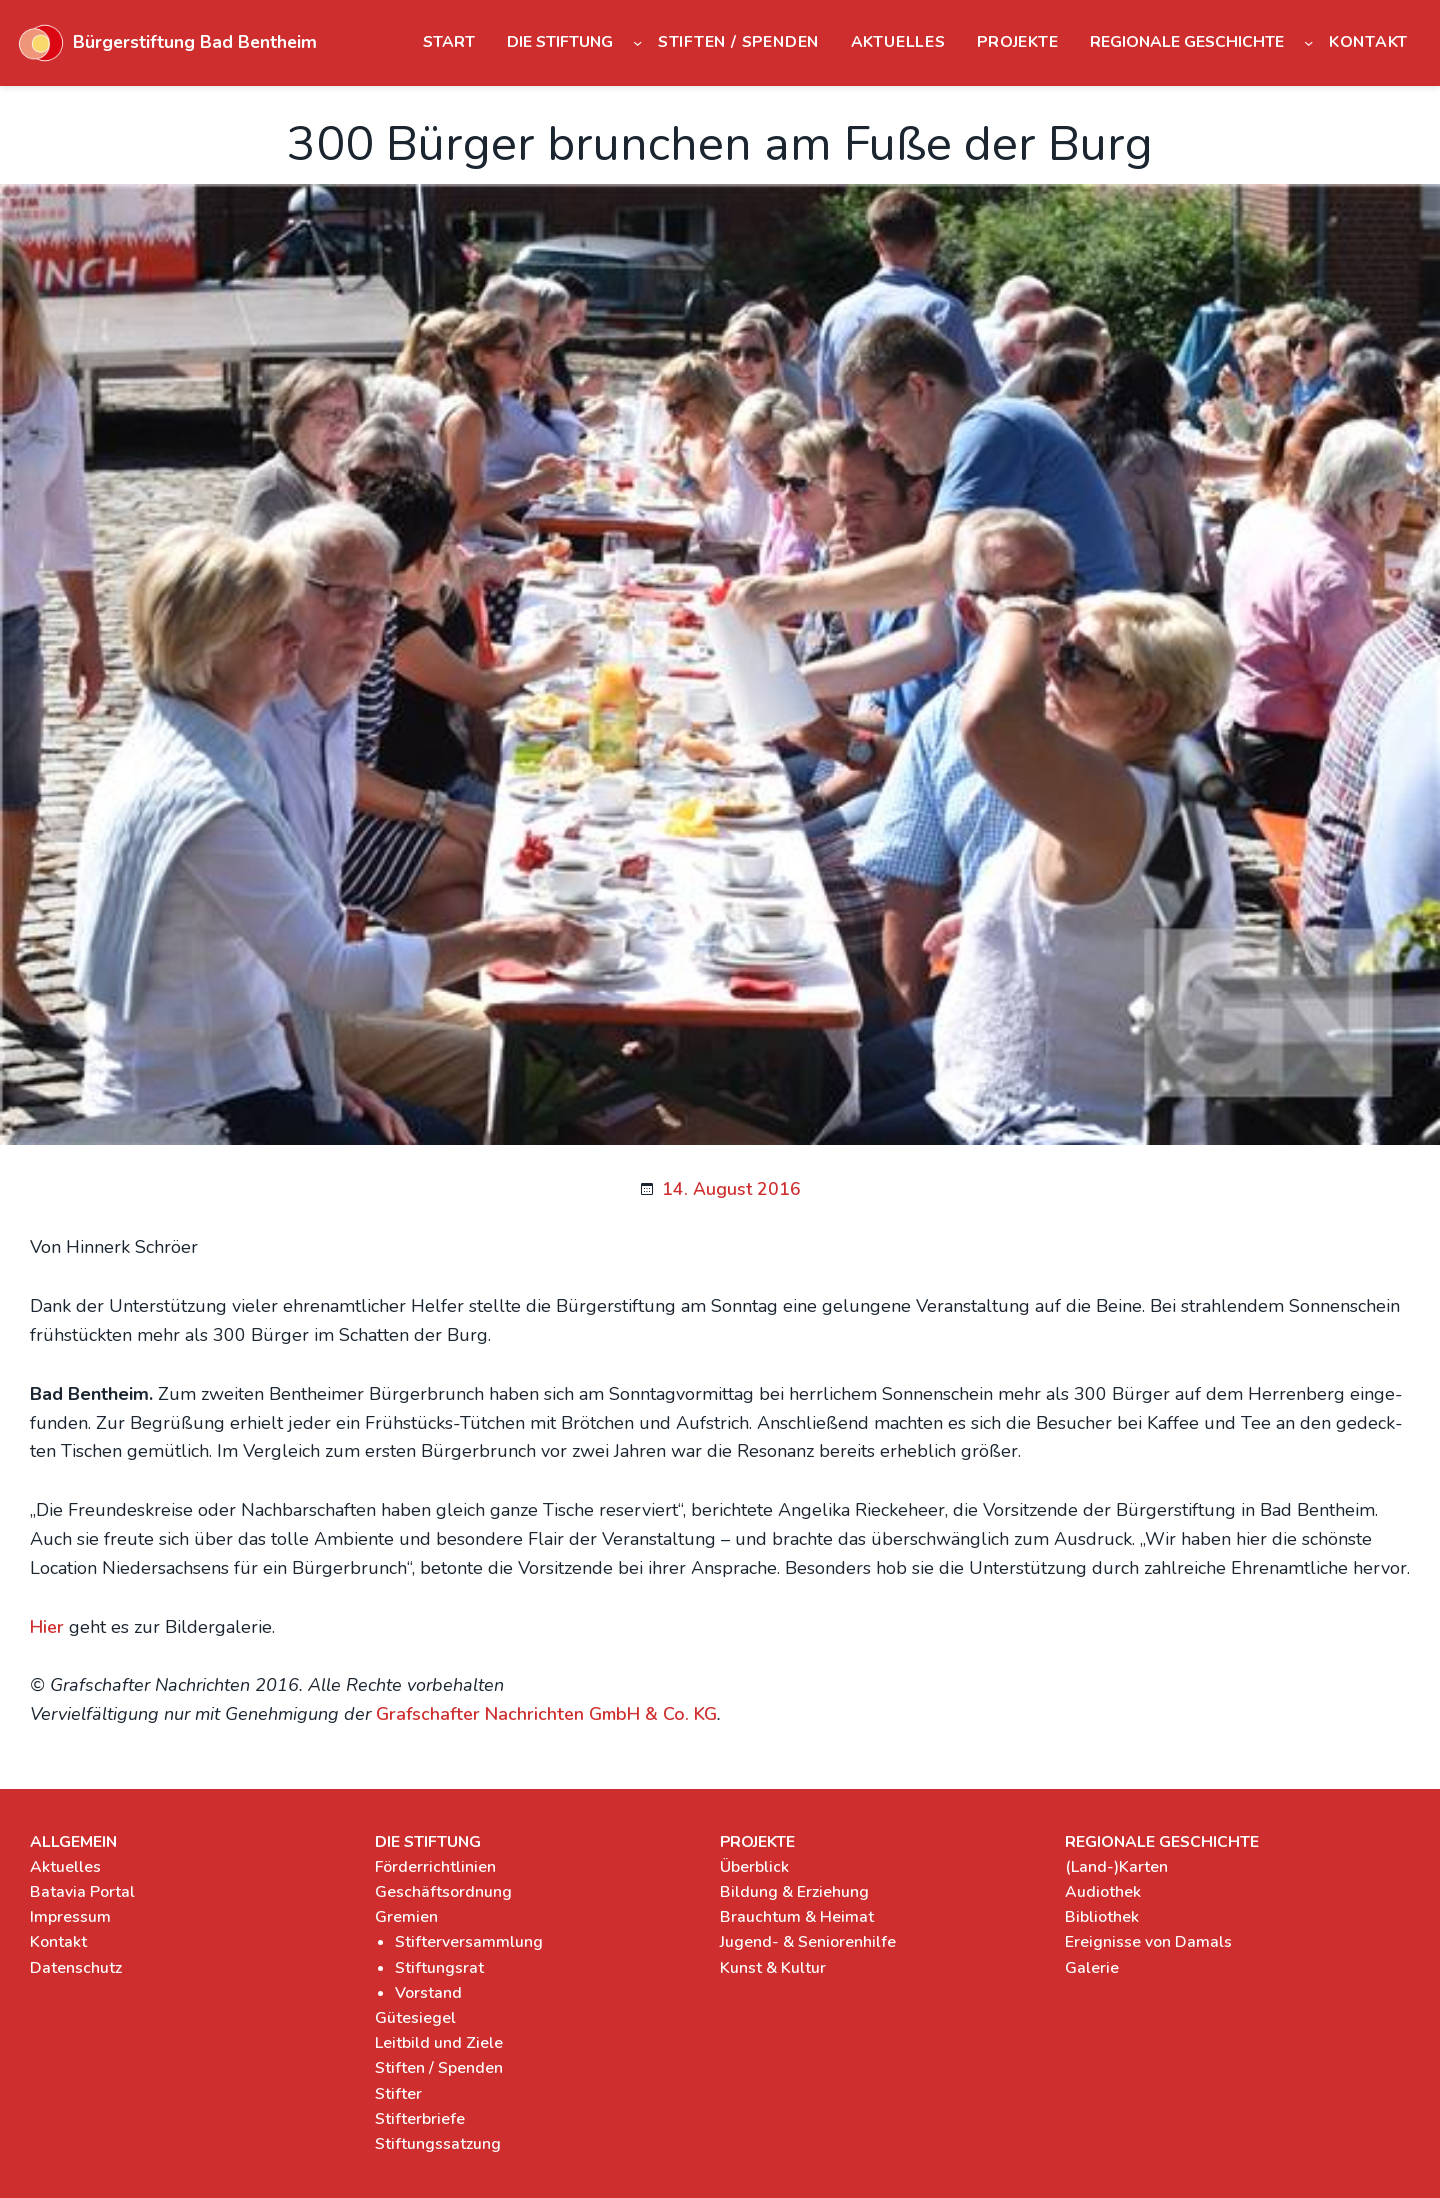 The height and width of the screenshot is (2198, 1440). What do you see at coordinates (546, 1714) in the screenshot?
I see `Graf­schaf­ter Nach­rich­ten GmbH & Co. KG` at bounding box center [546, 1714].